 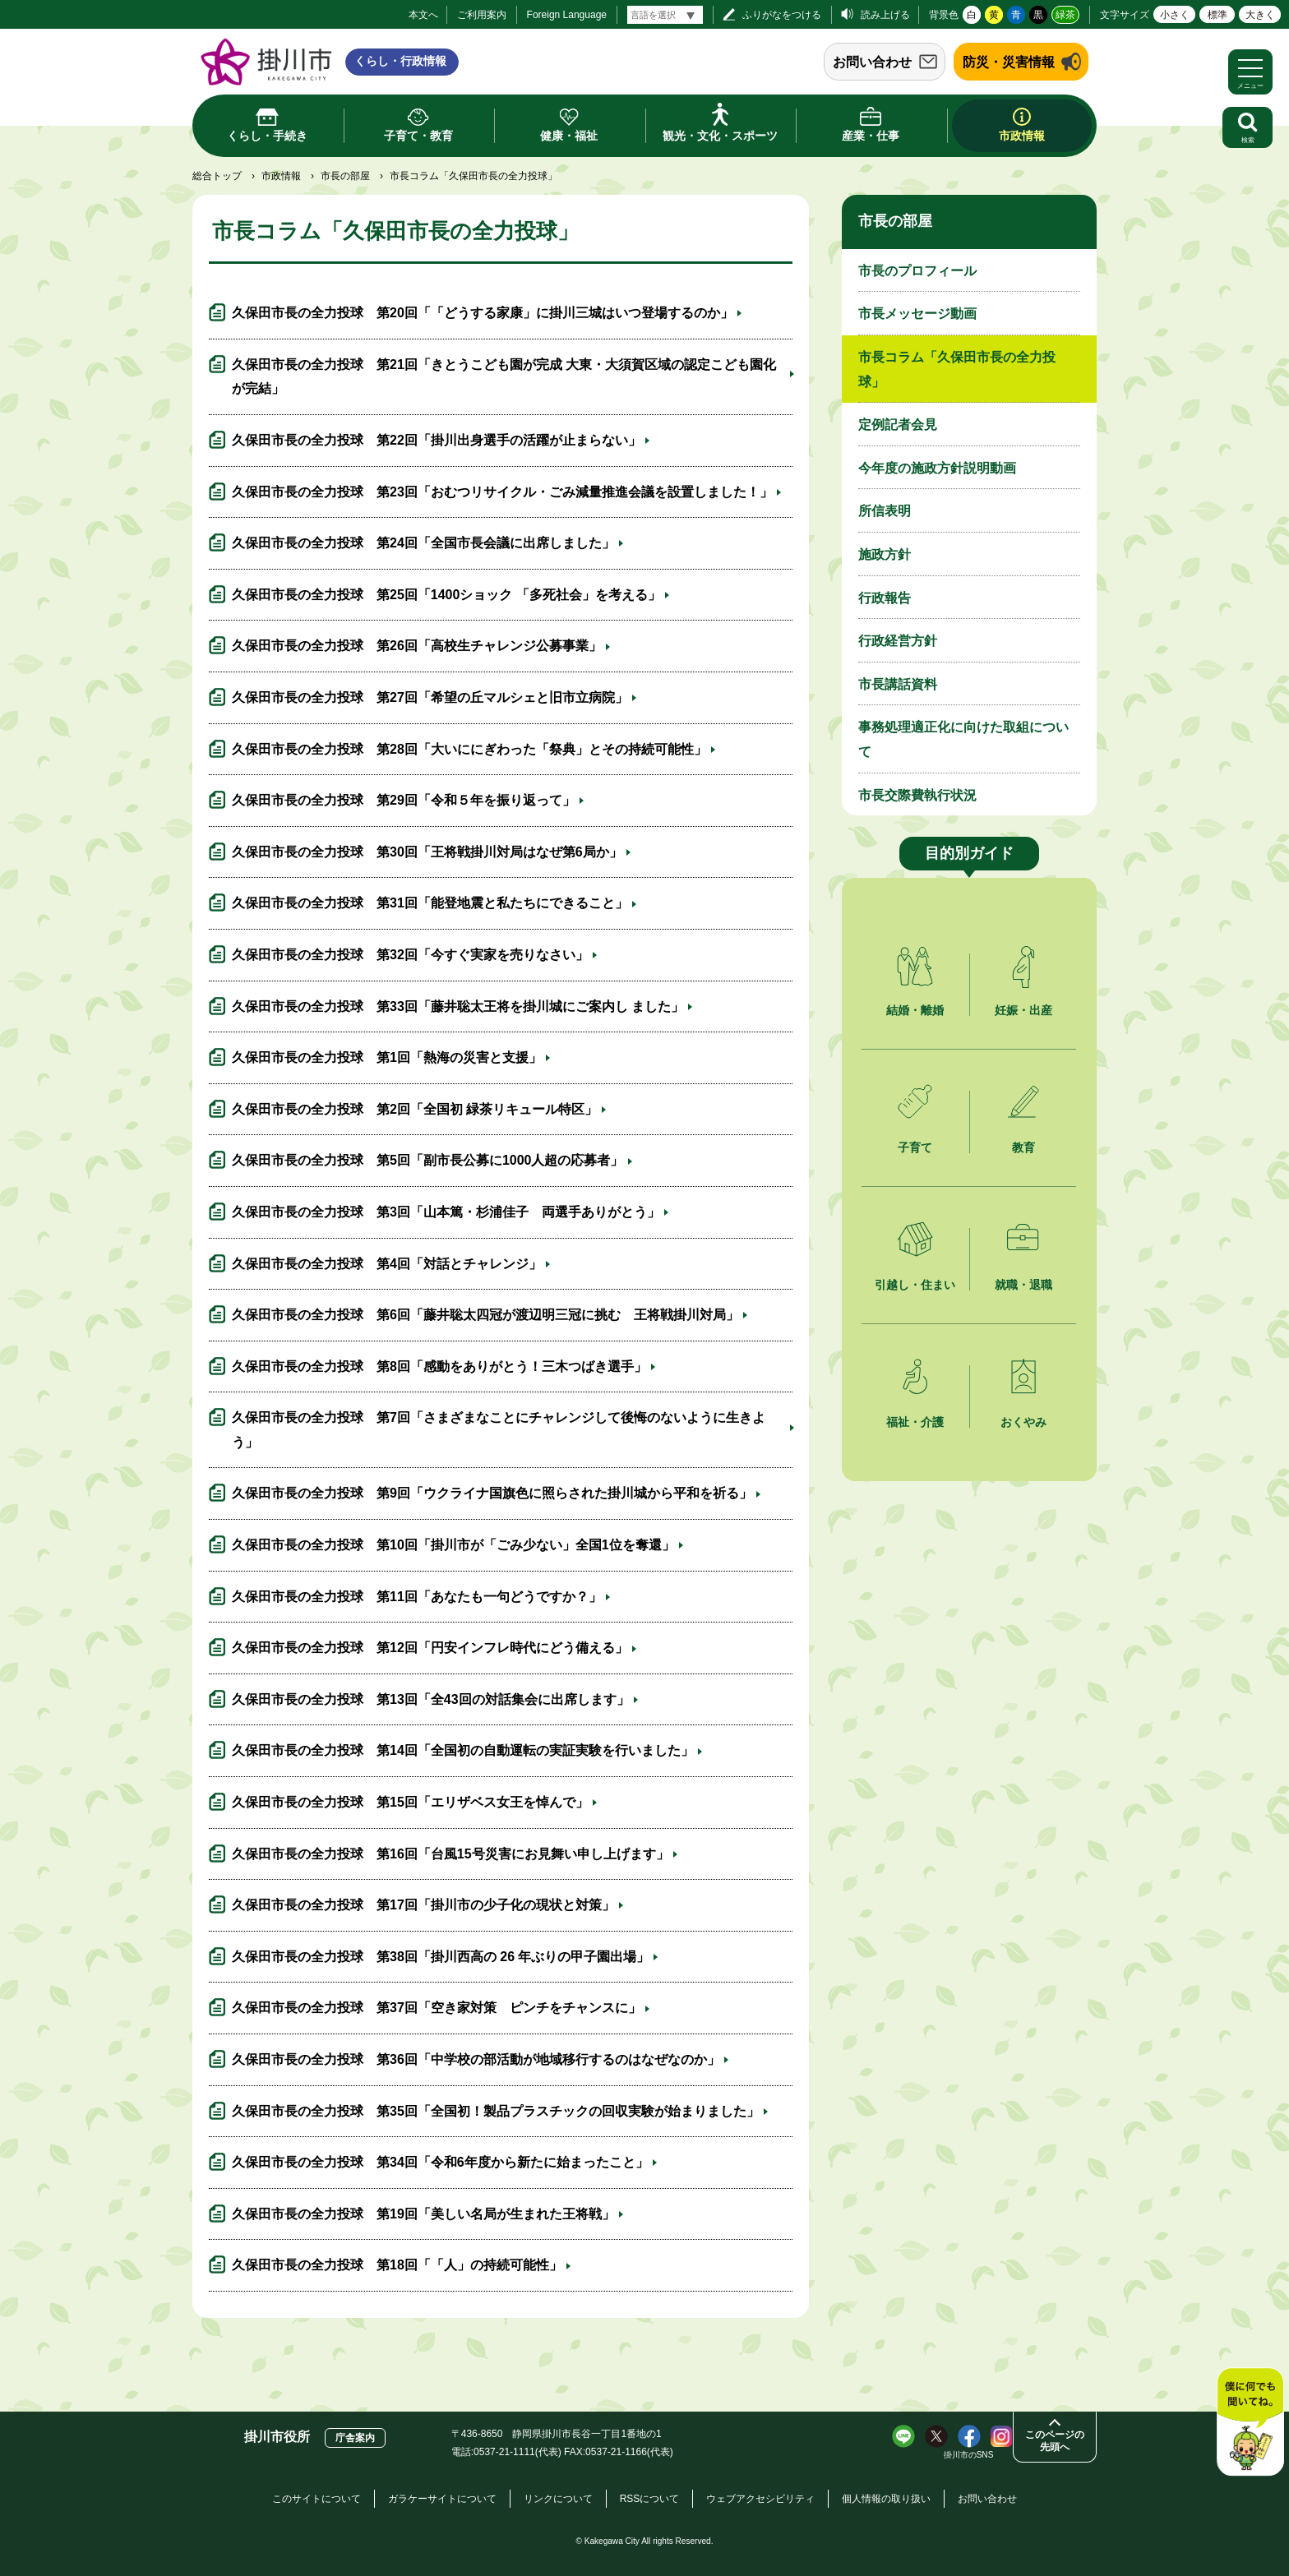 I want to click on 久保田市長の全力投球 第28回「大いににぎわった「祭典」とその持続可能性」, so click(x=469, y=749).